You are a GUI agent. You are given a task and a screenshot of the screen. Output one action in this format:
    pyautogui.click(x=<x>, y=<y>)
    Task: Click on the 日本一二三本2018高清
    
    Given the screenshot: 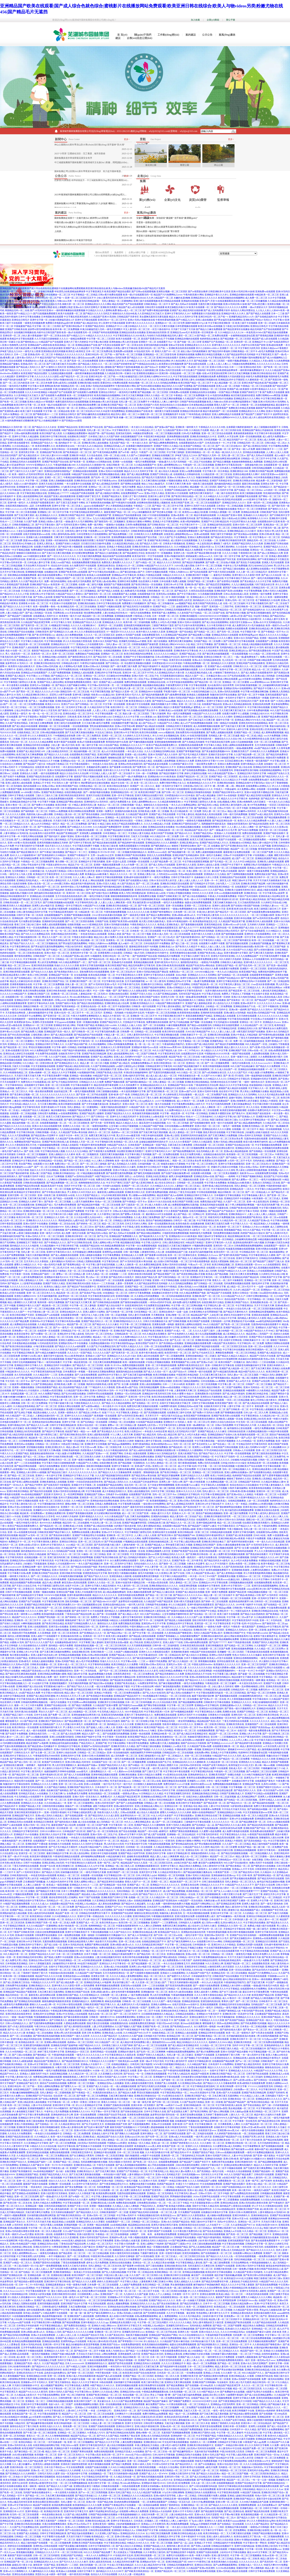 What is the action you would take?
    pyautogui.click(x=174, y=1384)
    